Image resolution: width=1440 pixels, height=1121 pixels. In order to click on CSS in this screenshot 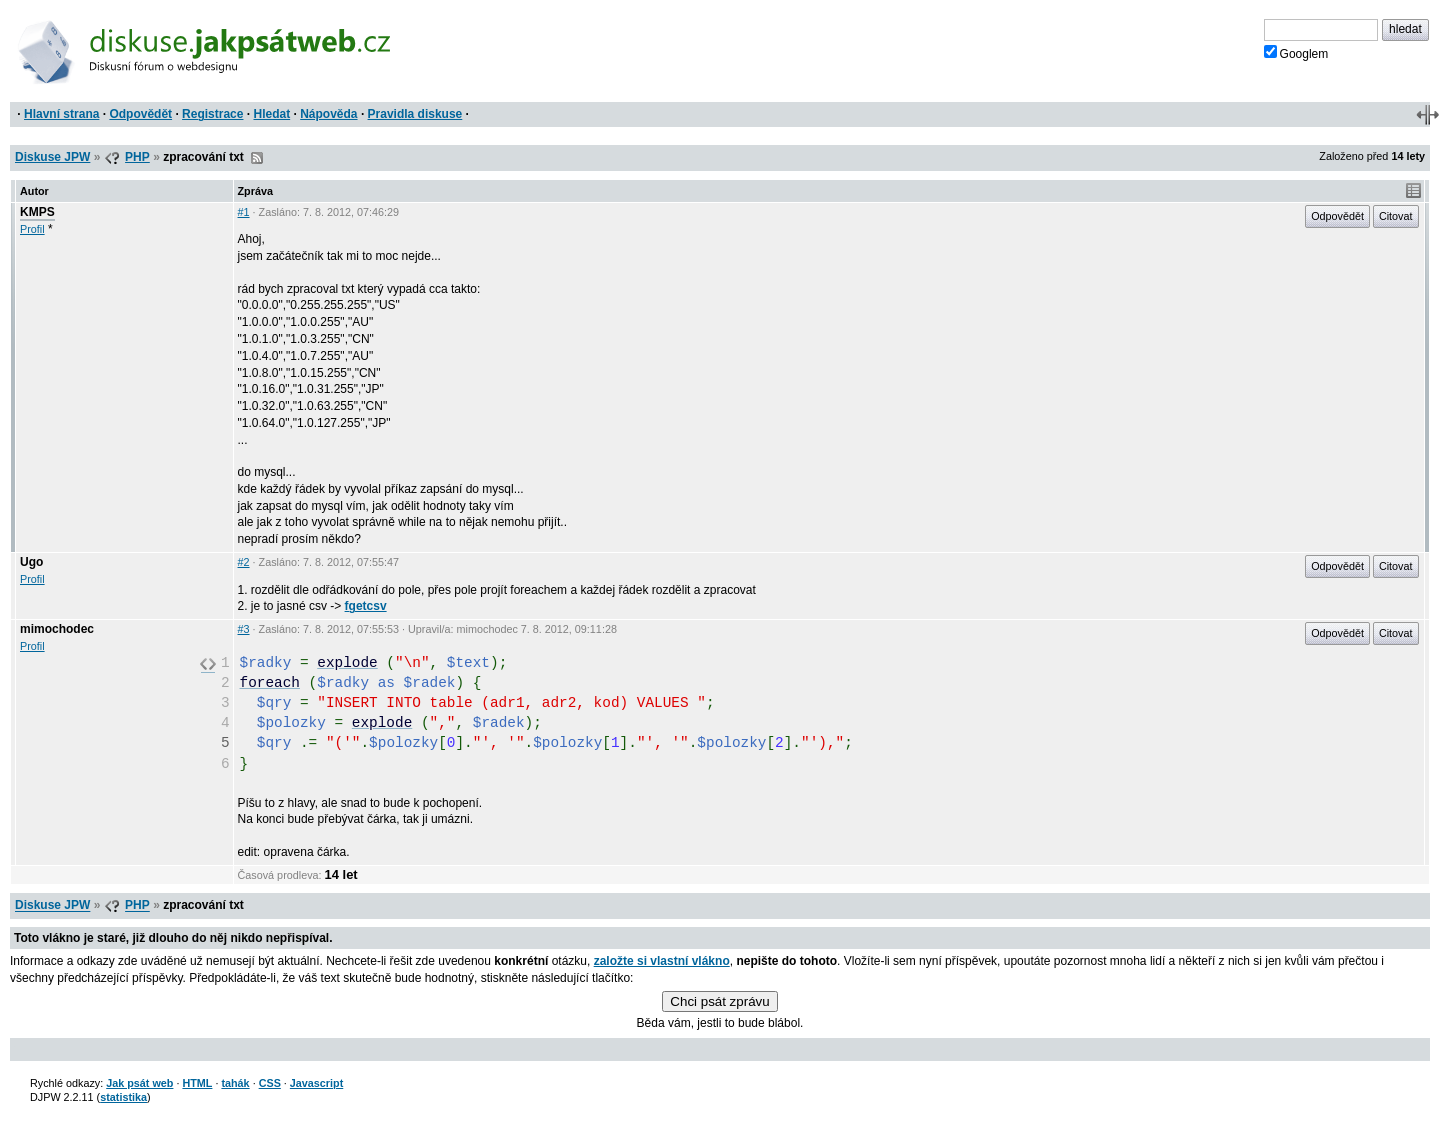, I will do `click(270, 1083)`.